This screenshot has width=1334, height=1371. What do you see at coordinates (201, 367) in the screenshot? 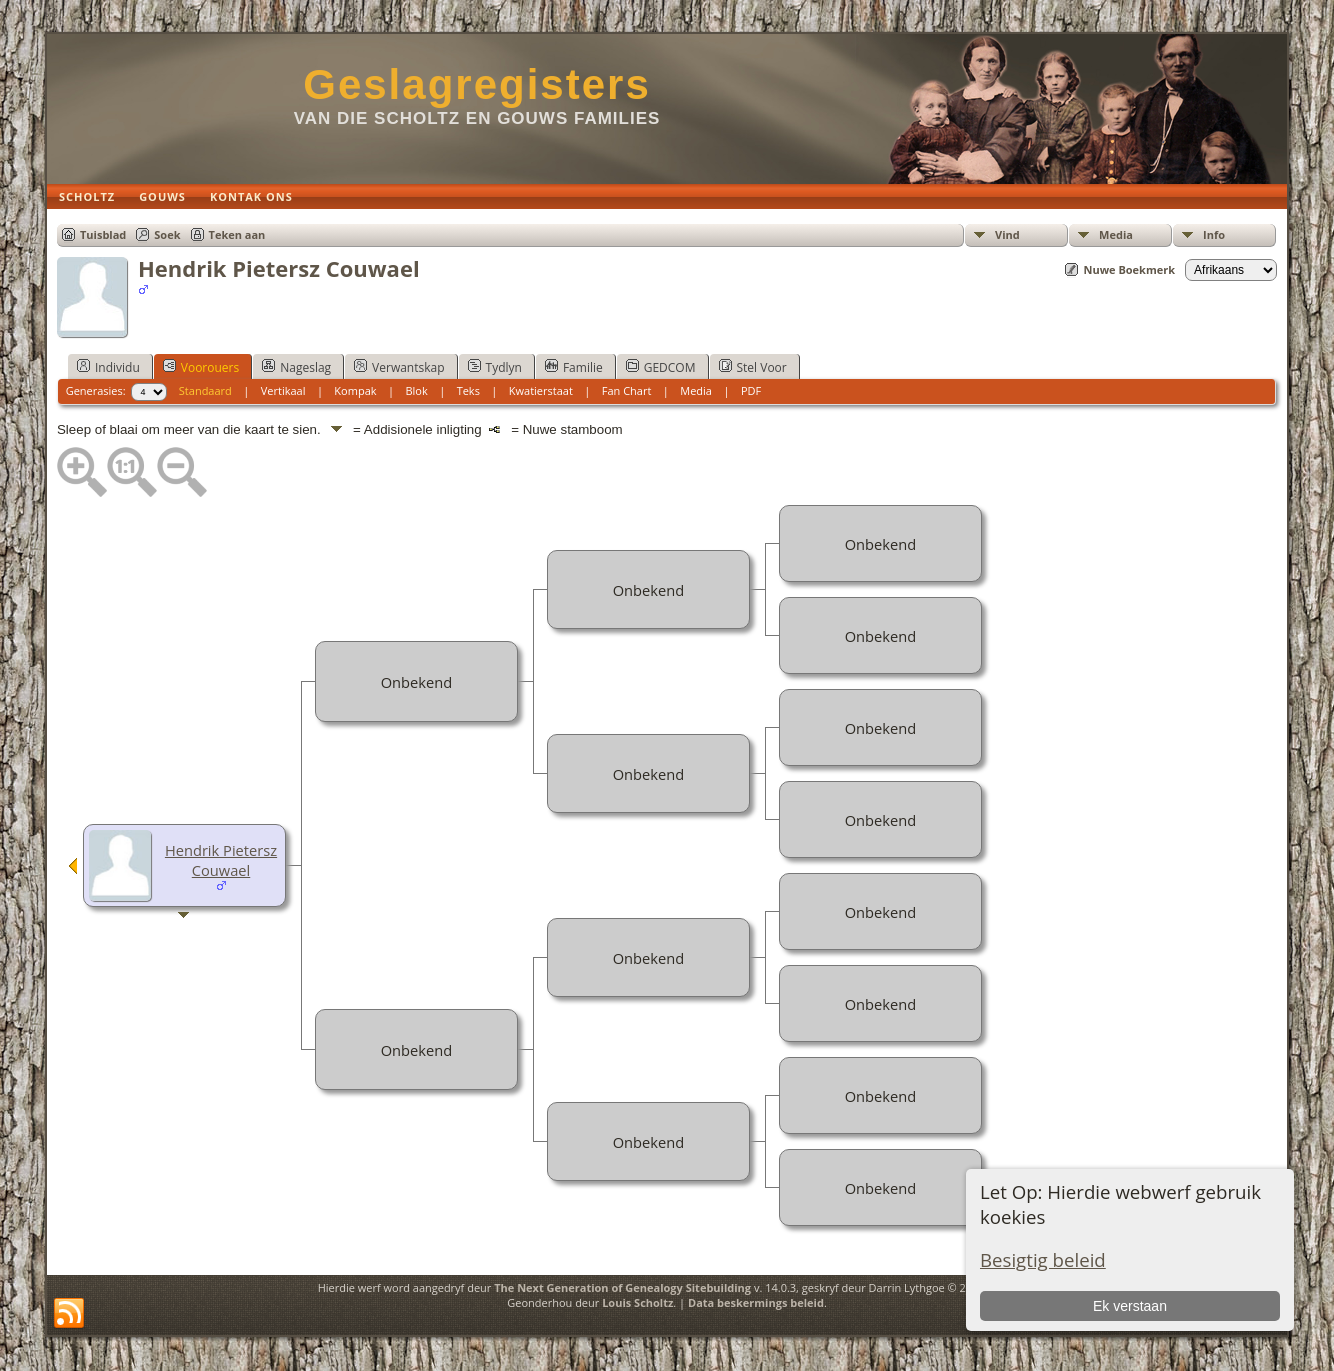
I see `Voorouers` at bounding box center [201, 367].